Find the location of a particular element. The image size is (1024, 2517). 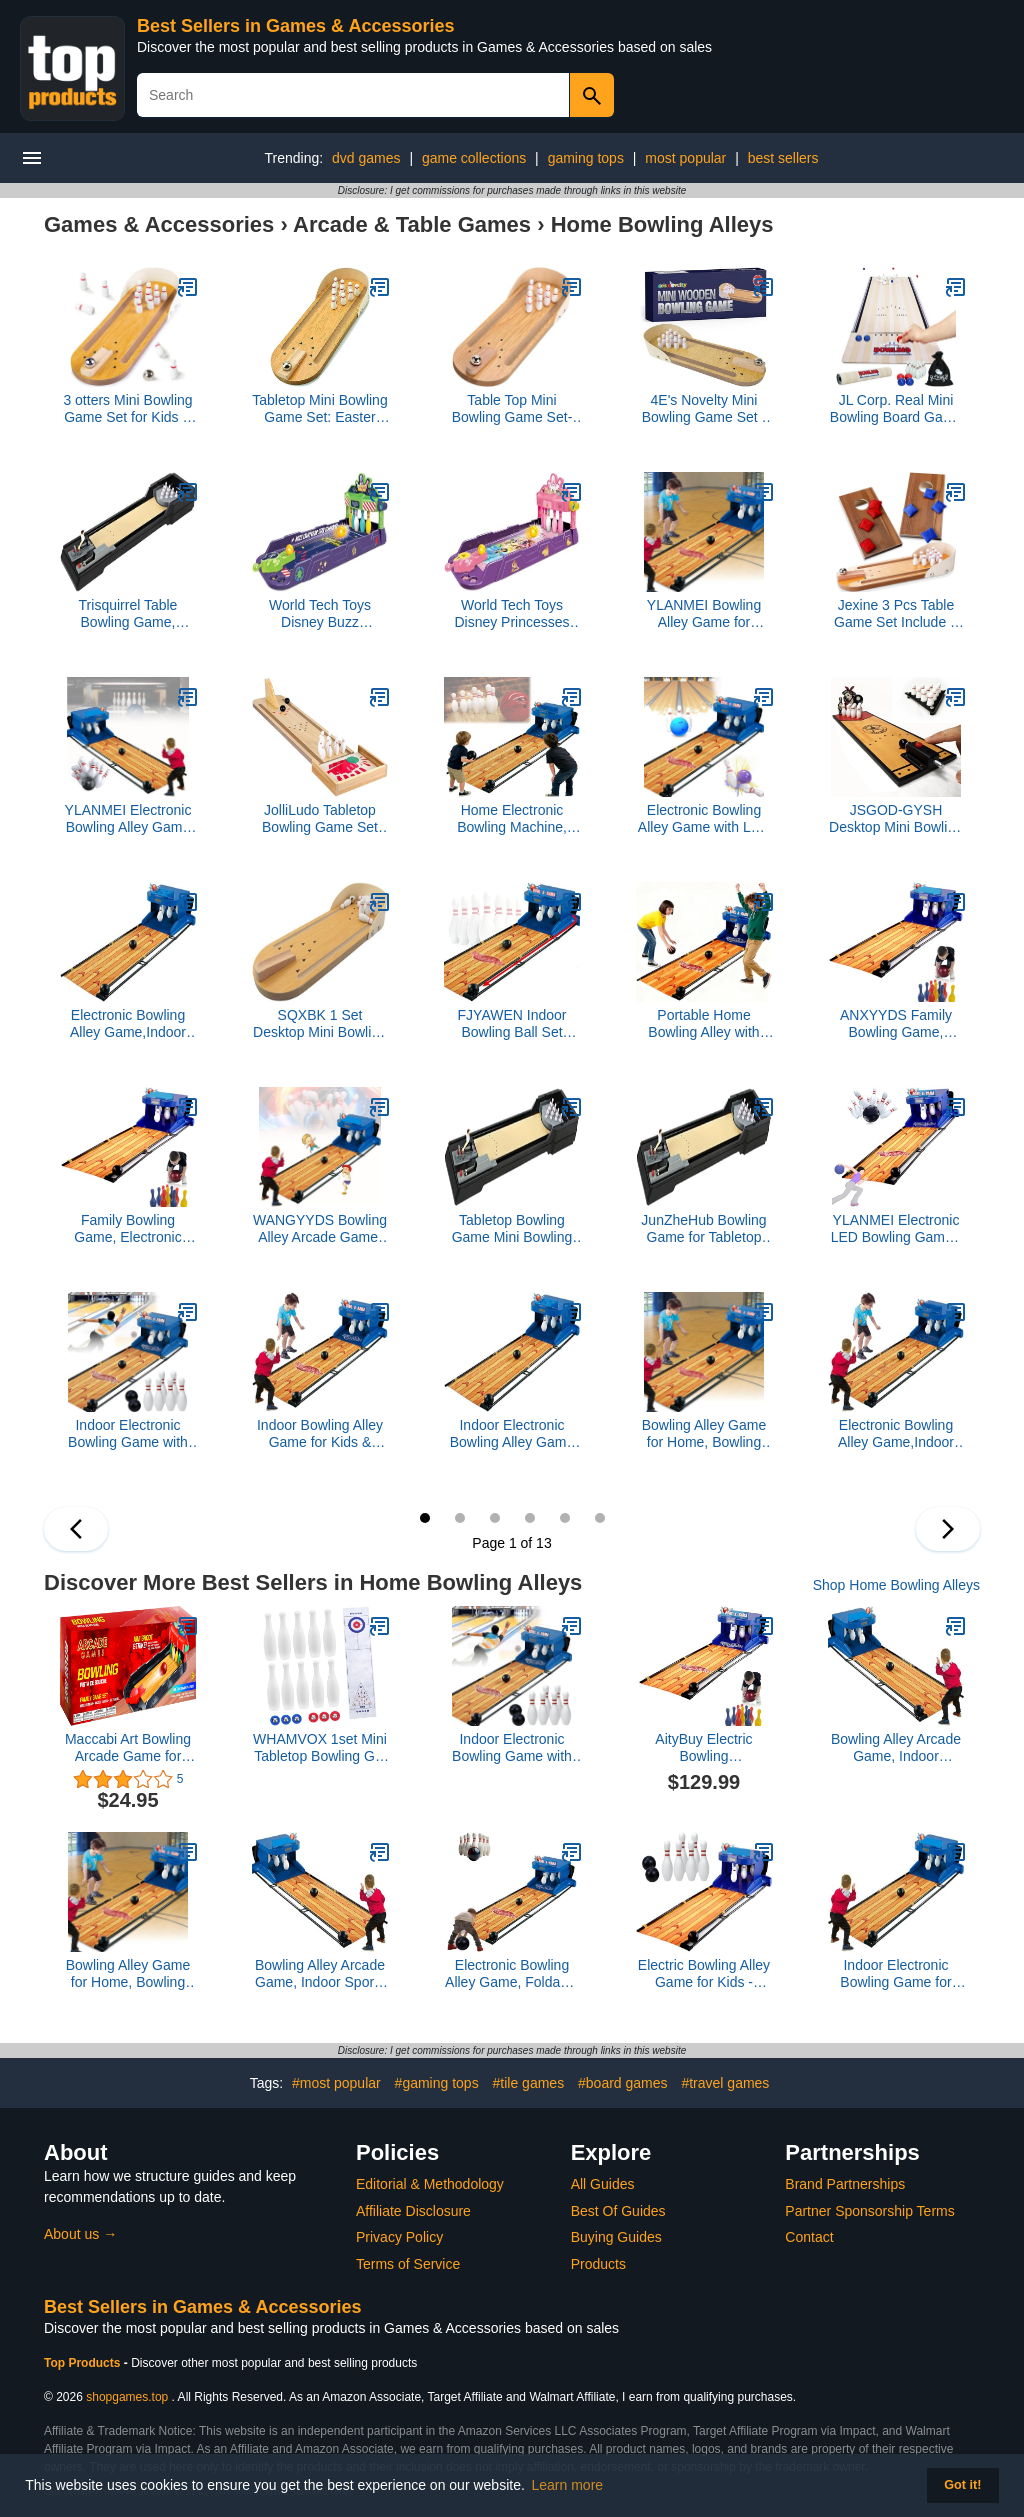

Learn more [button] is located at coordinates (568, 2485).